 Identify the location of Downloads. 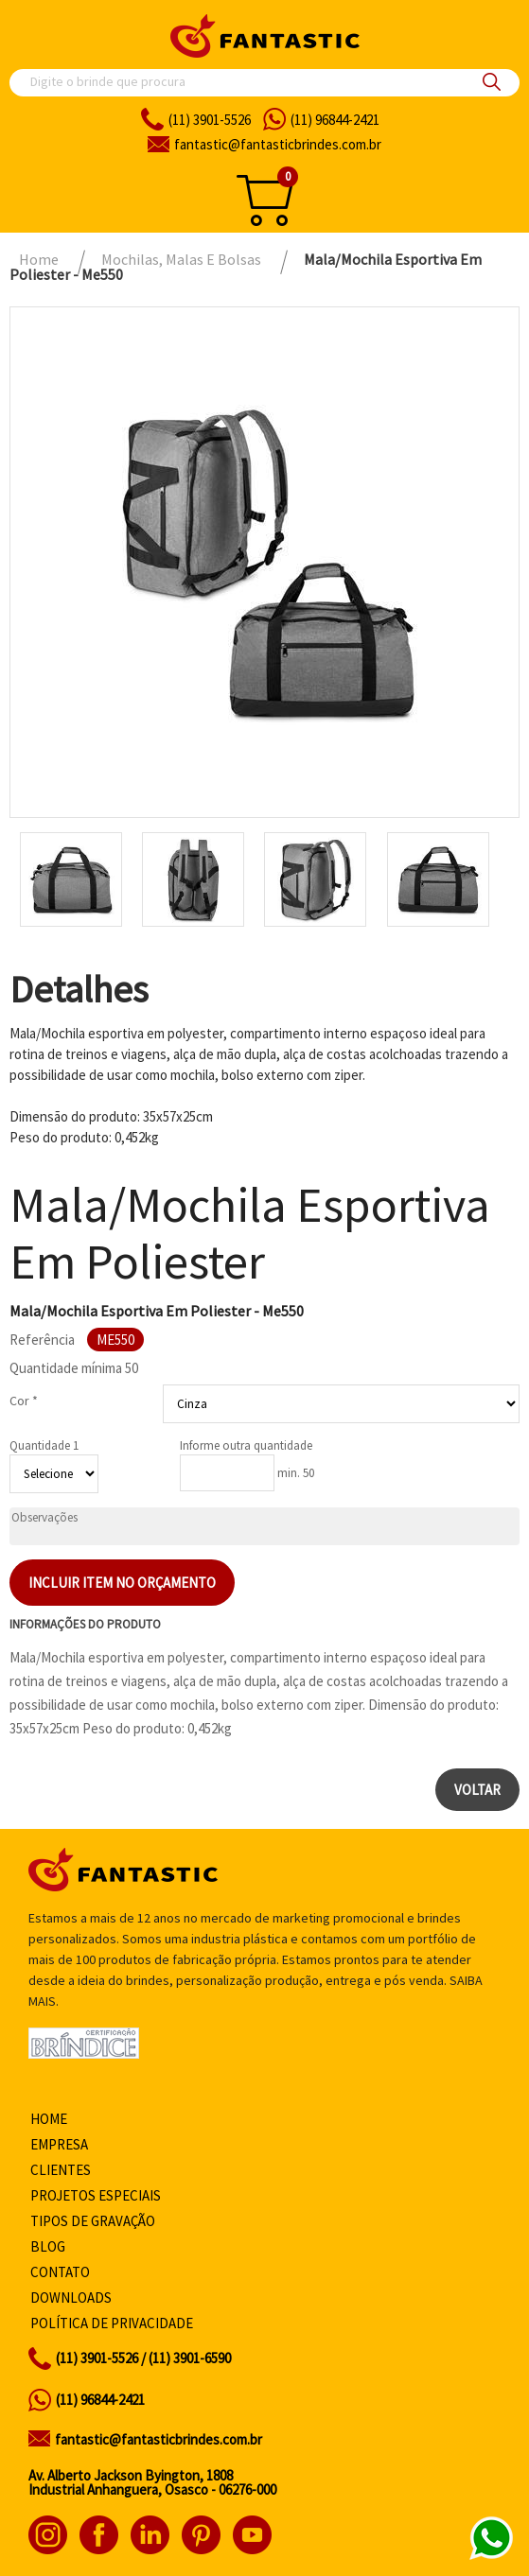
(71, 2297).